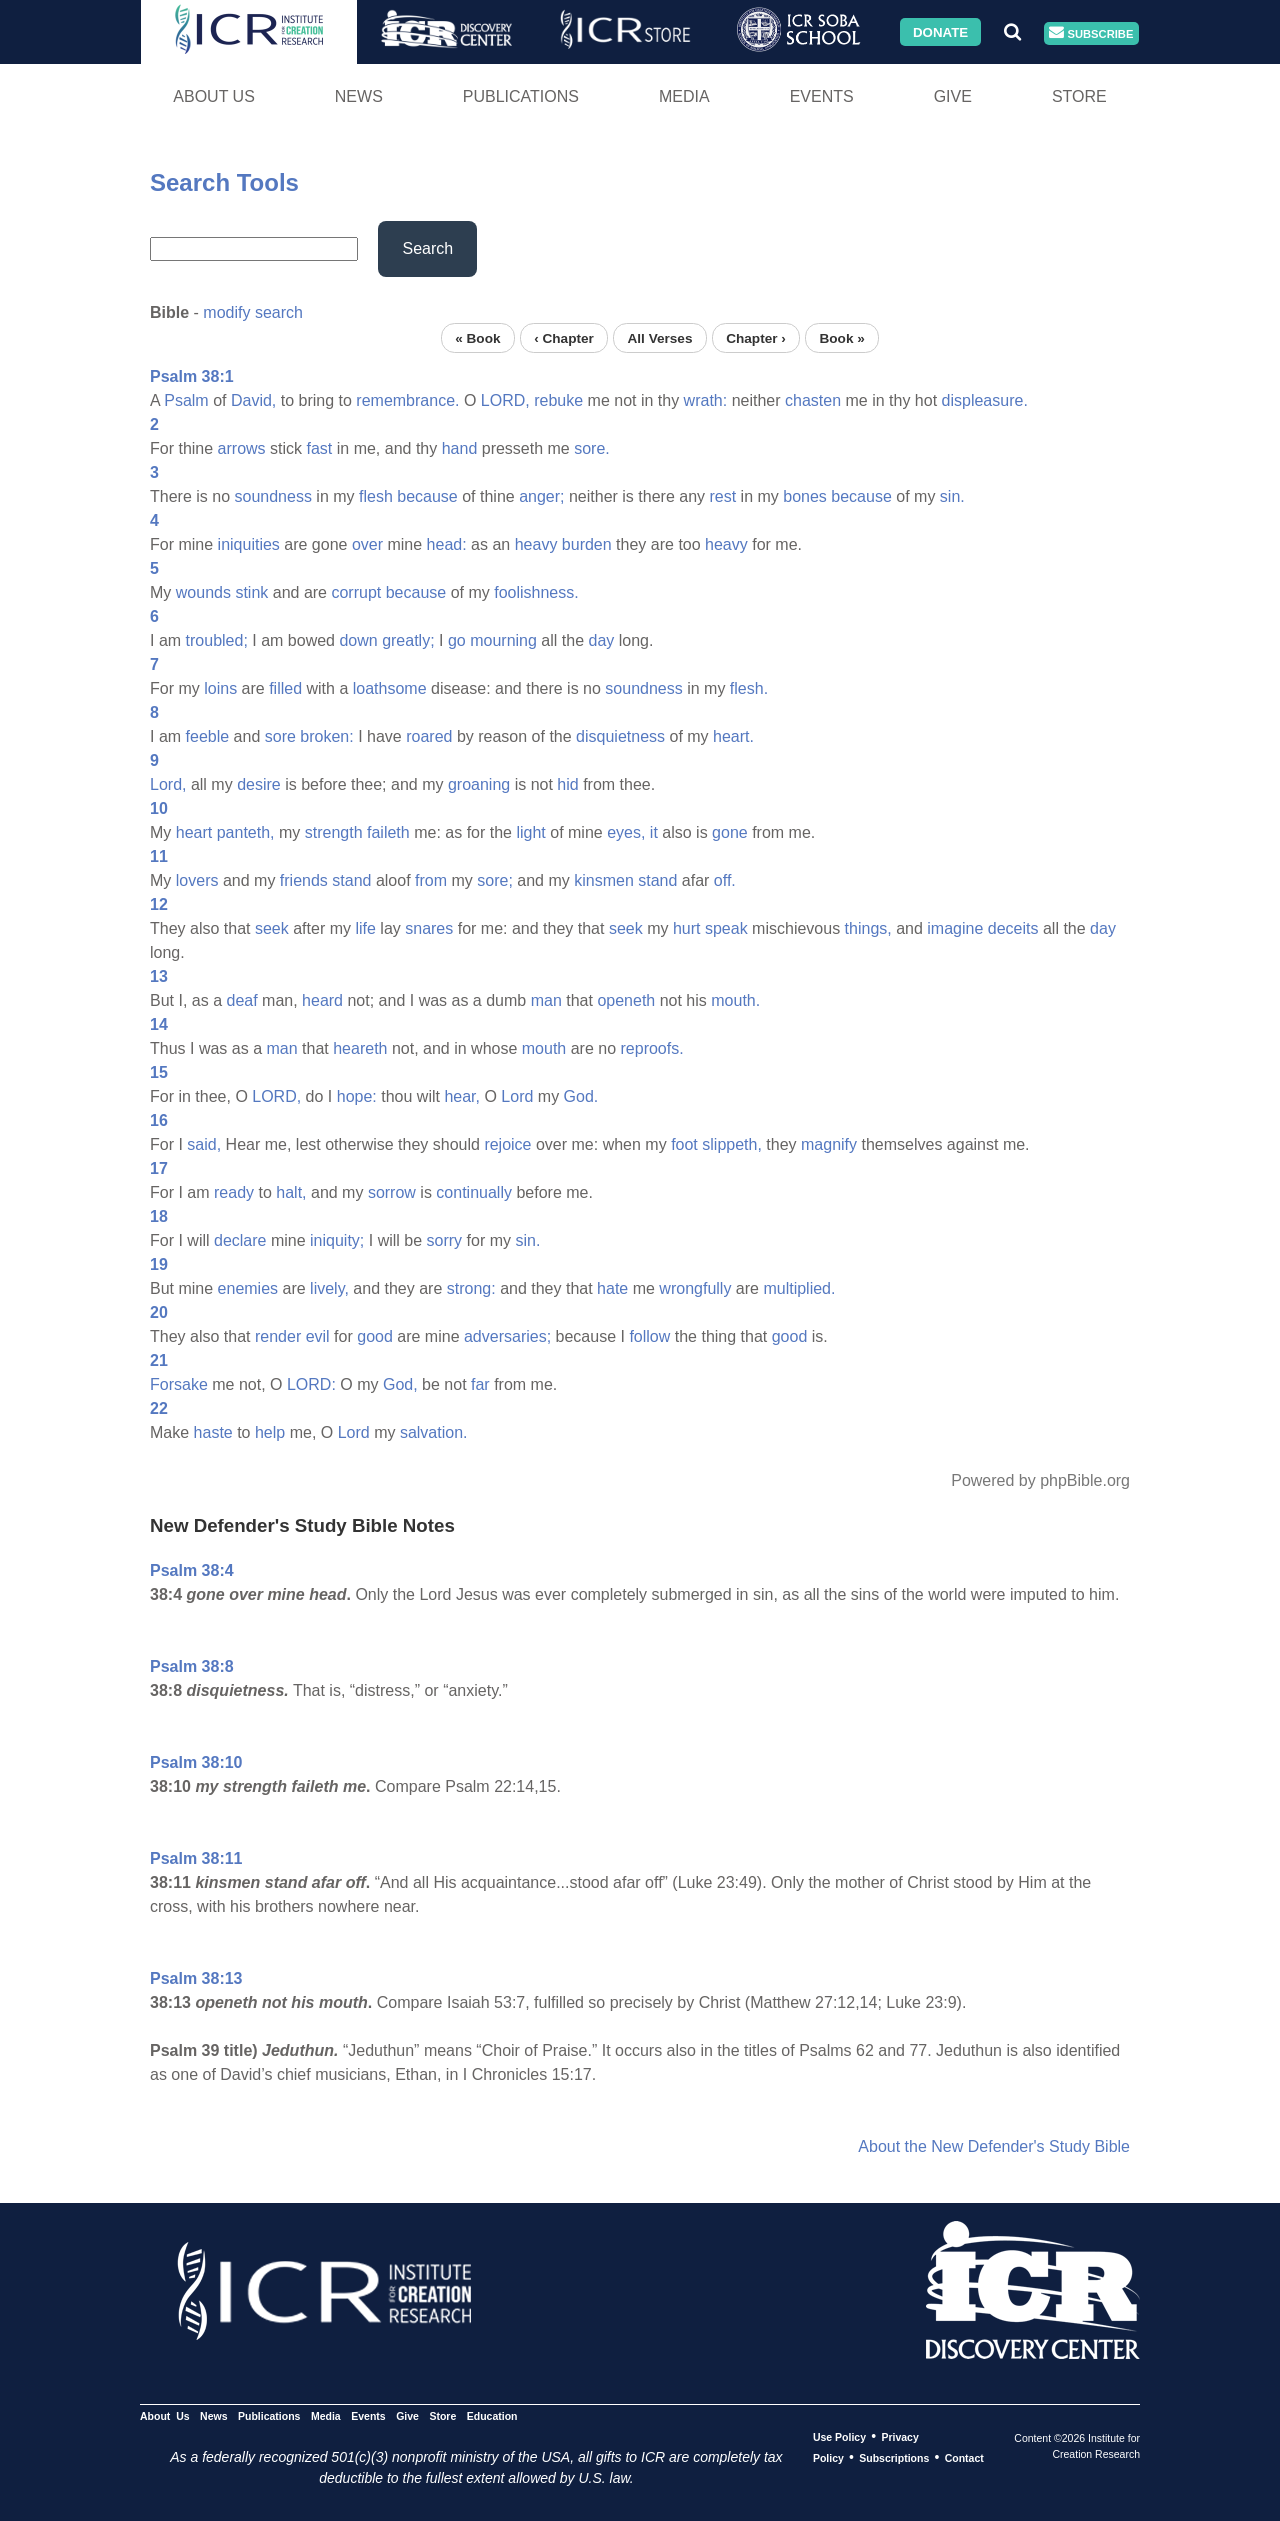 Image resolution: width=1280 pixels, height=2521 pixels. I want to click on snares, so click(429, 928).